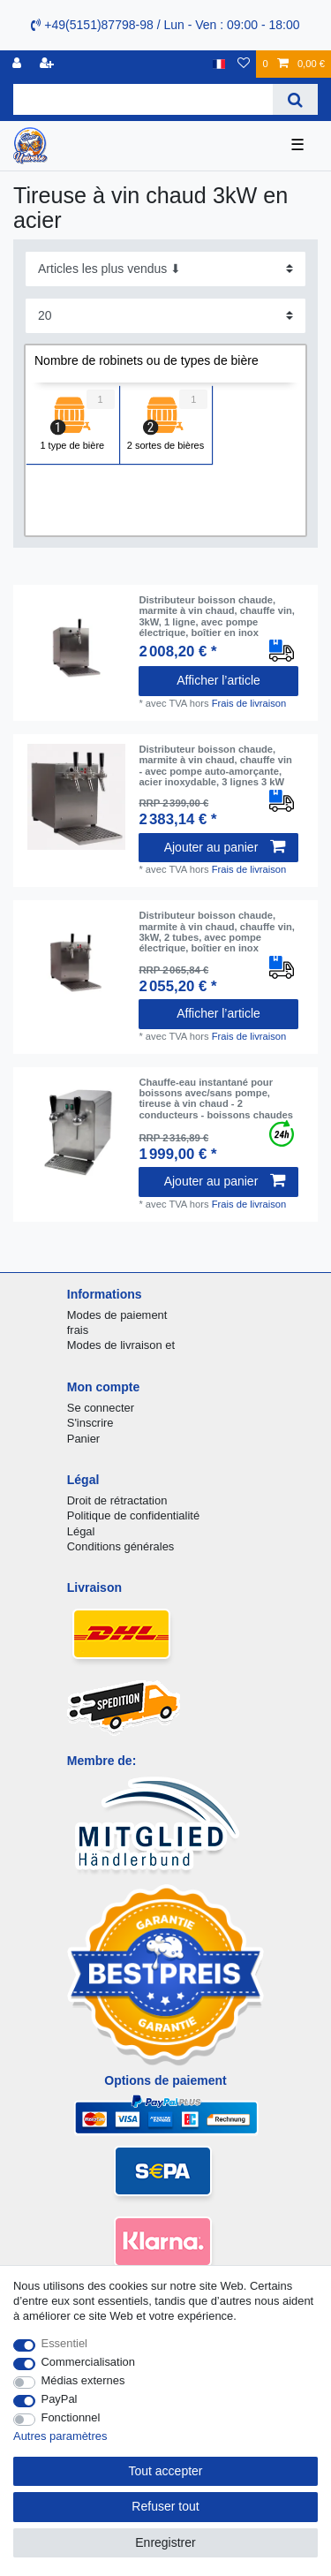 The width and height of the screenshot is (331, 2576). Describe the element at coordinates (165, 2542) in the screenshot. I see `Enregistrer` at that location.